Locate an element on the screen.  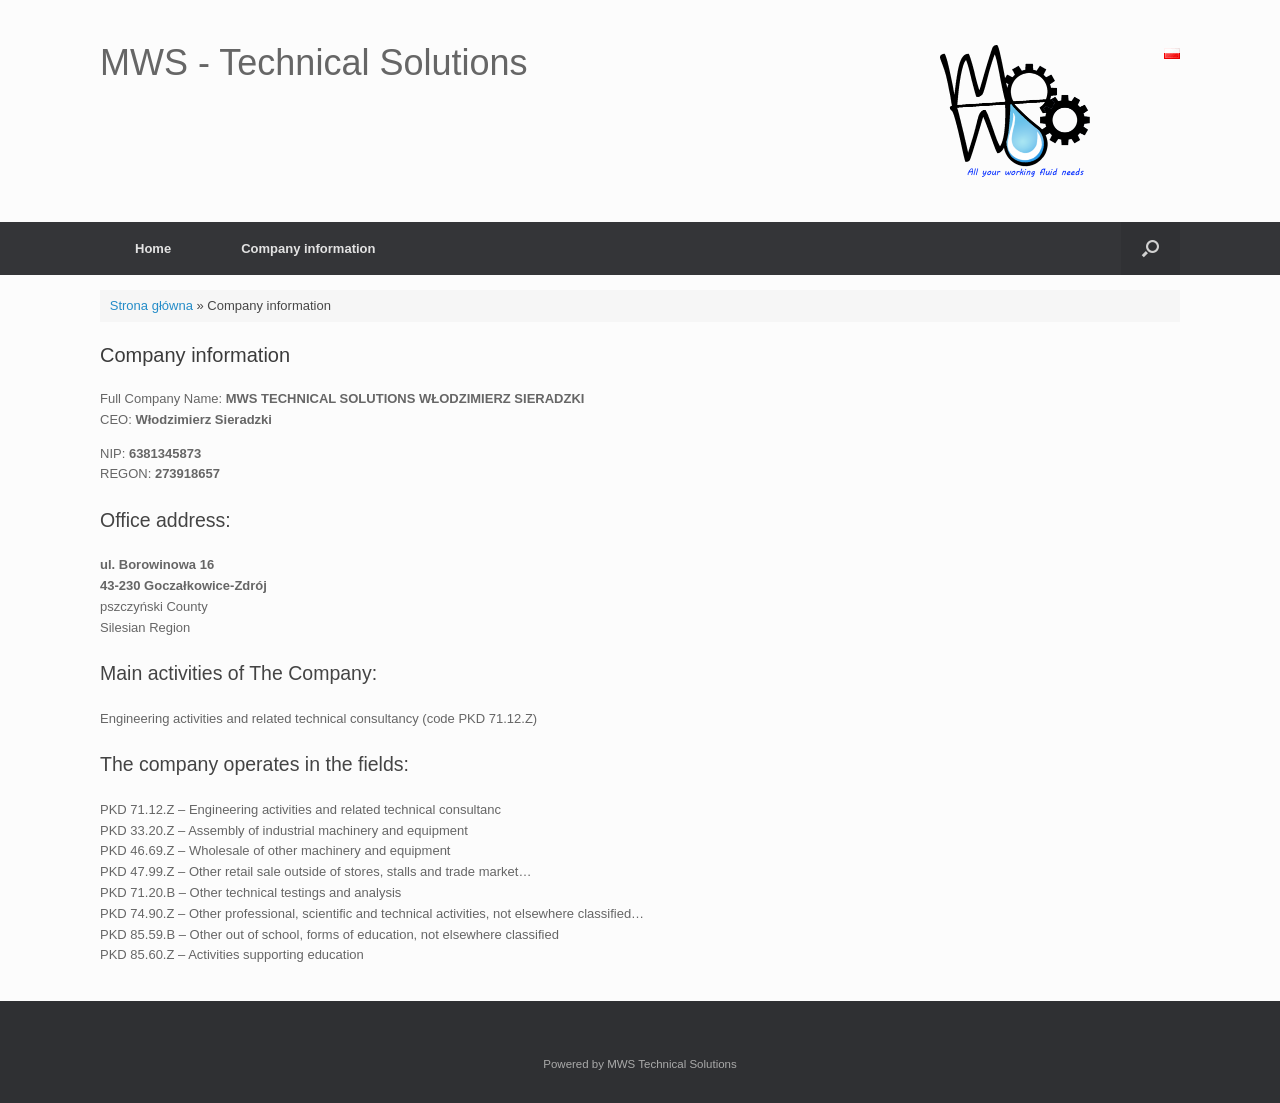
Company information is located at coordinates (308, 248).